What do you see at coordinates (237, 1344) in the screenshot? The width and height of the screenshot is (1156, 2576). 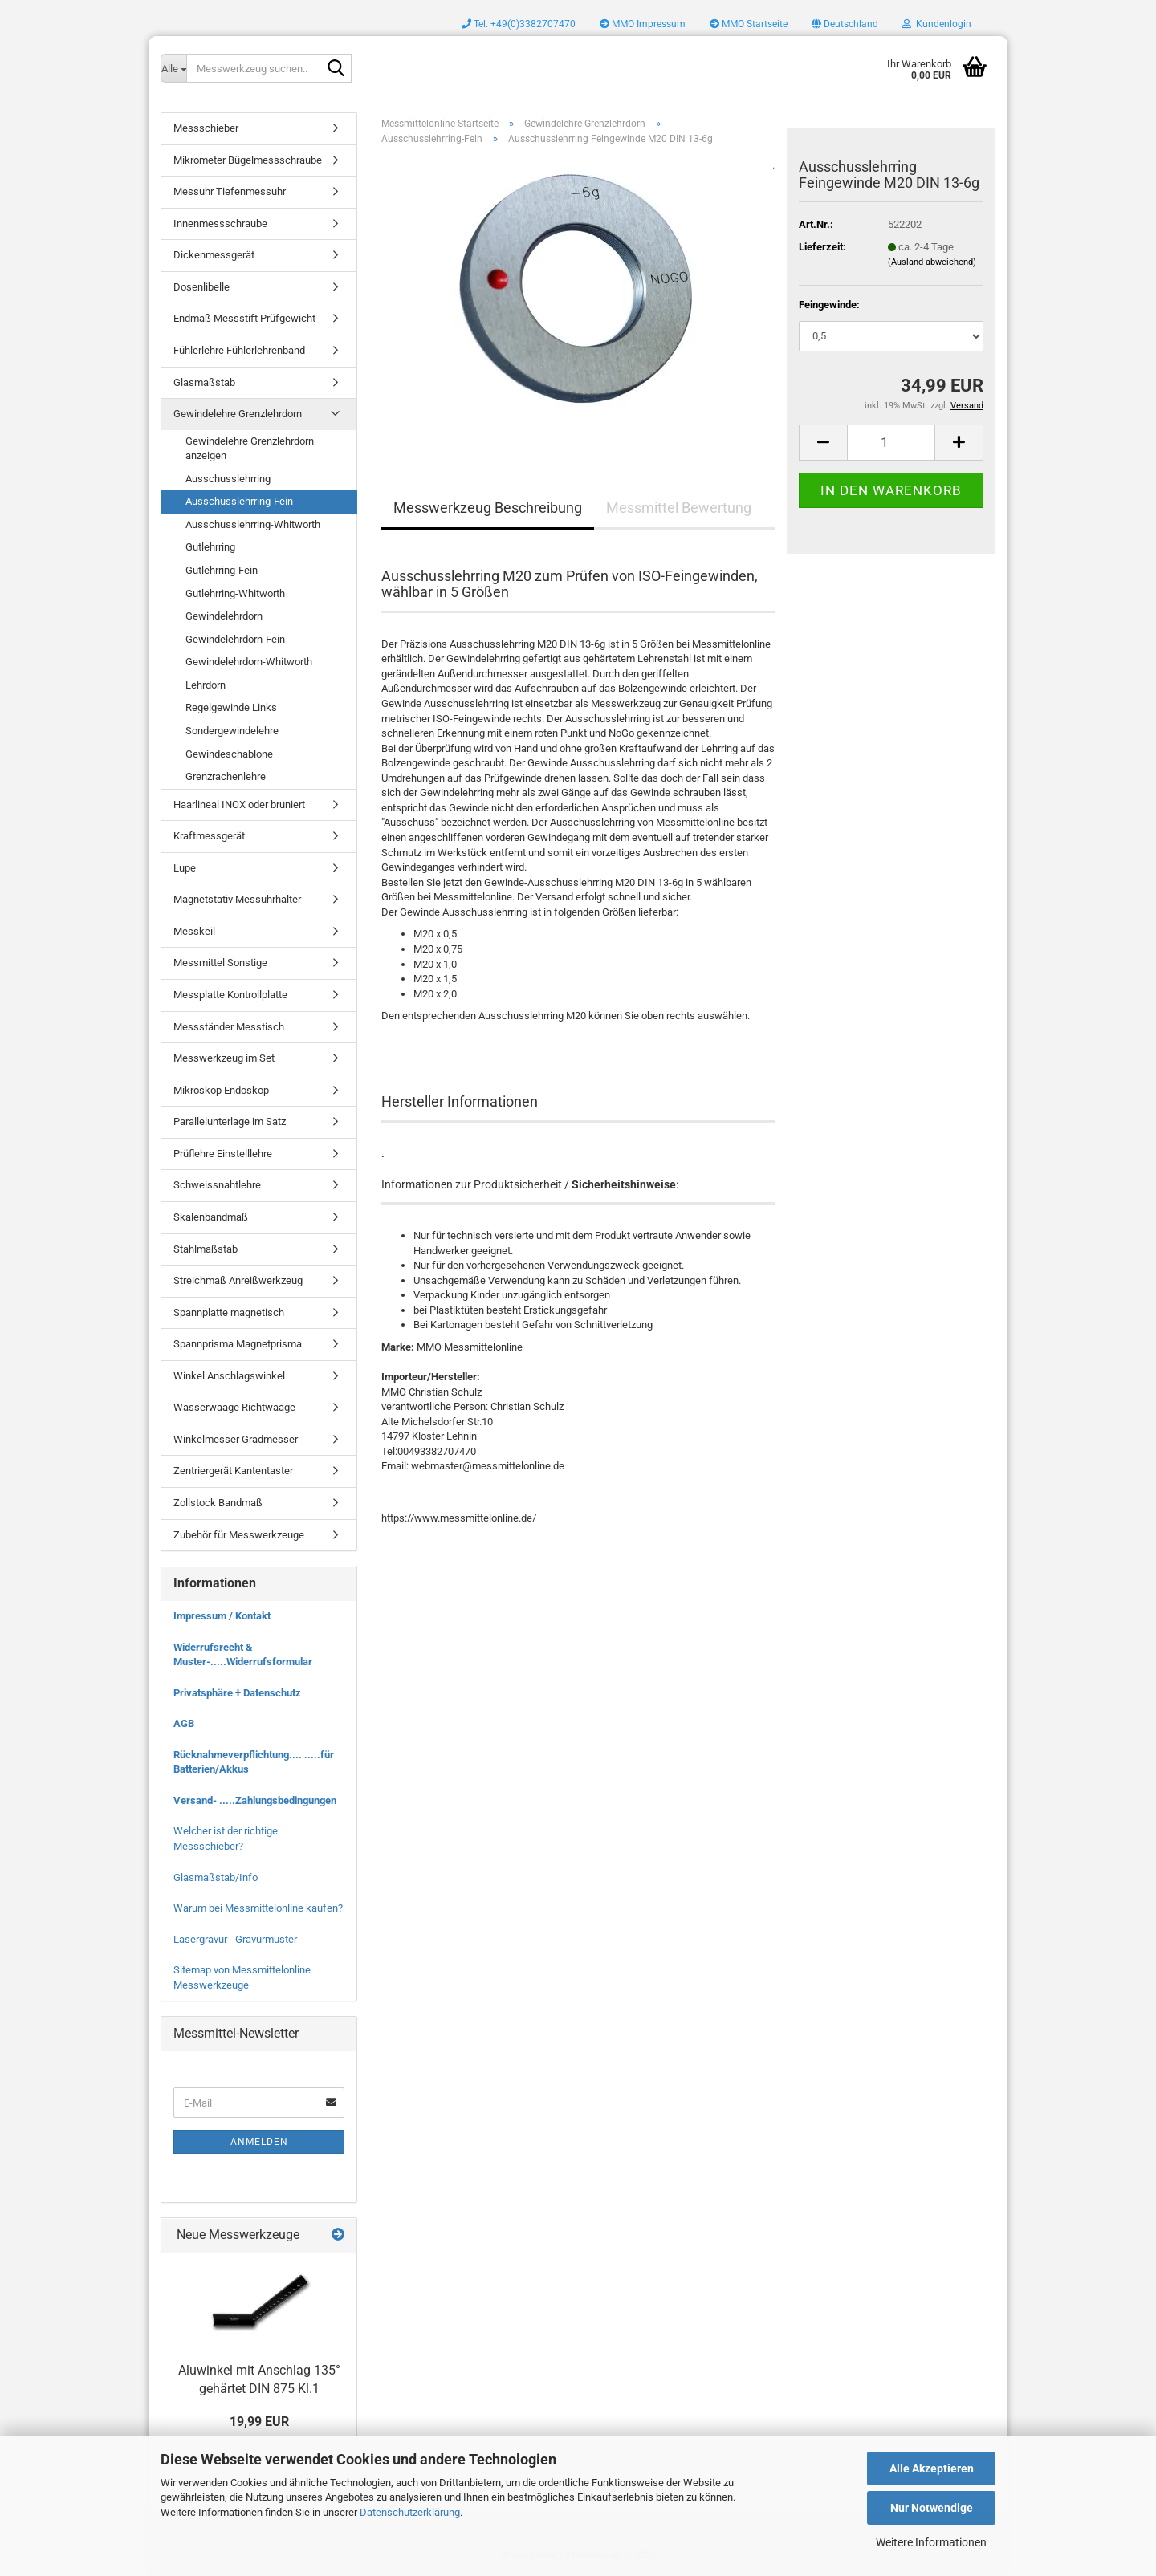 I see `Spannprisma Magnetprisma` at bounding box center [237, 1344].